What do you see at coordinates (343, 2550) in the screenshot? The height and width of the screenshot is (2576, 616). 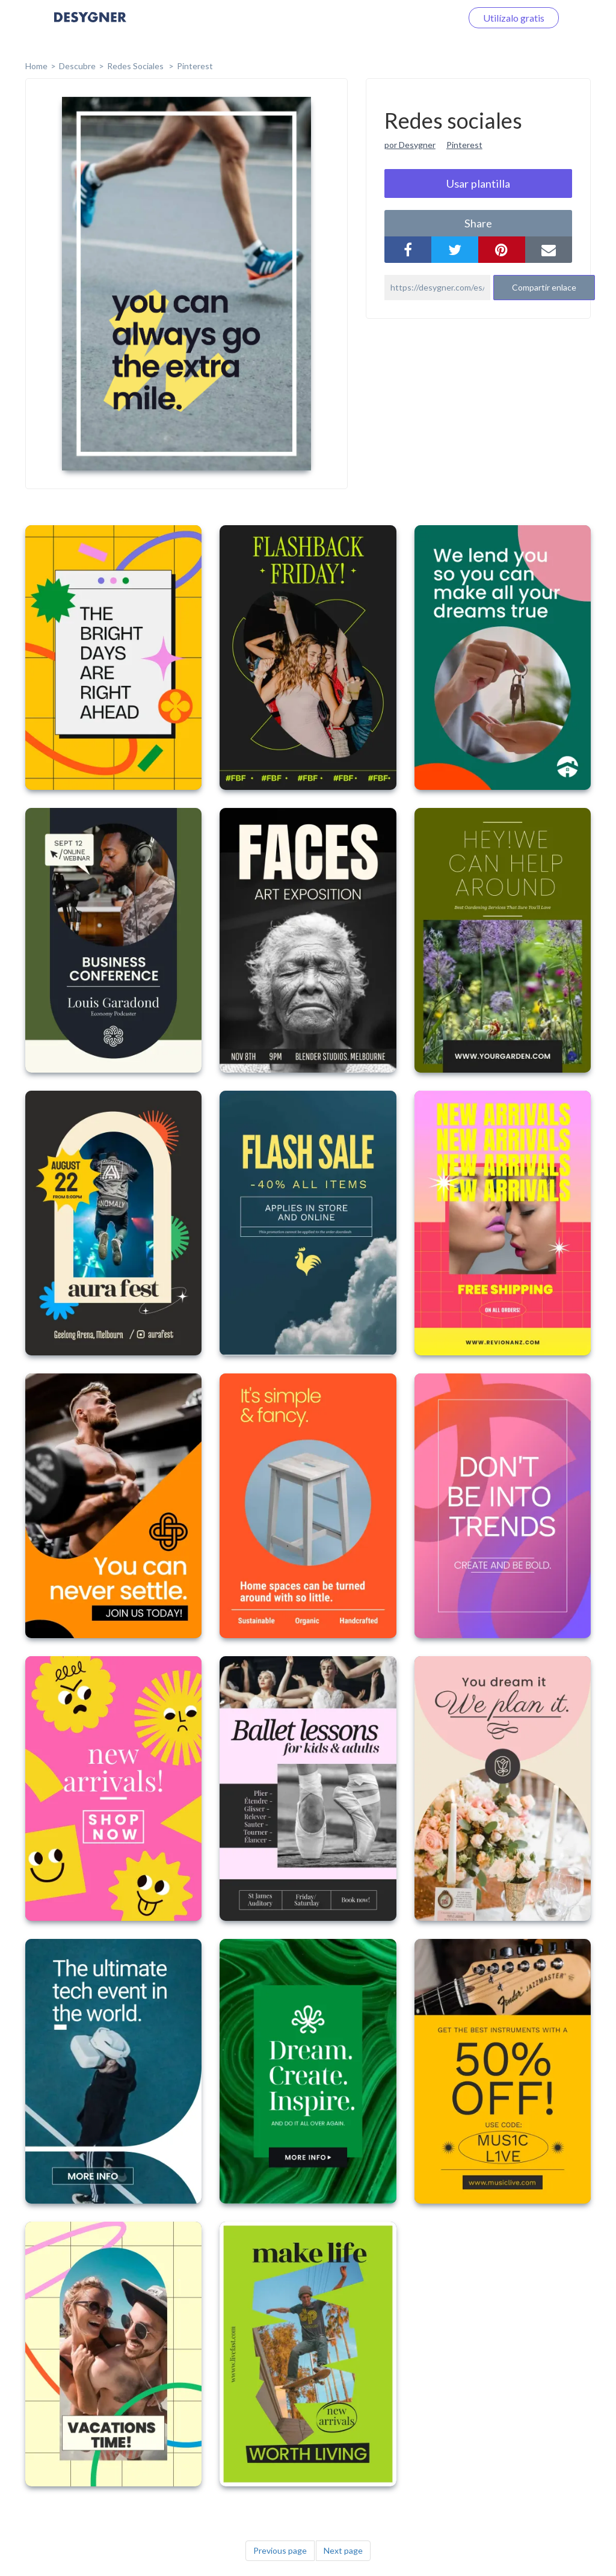 I see `Next page` at bounding box center [343, 2550].